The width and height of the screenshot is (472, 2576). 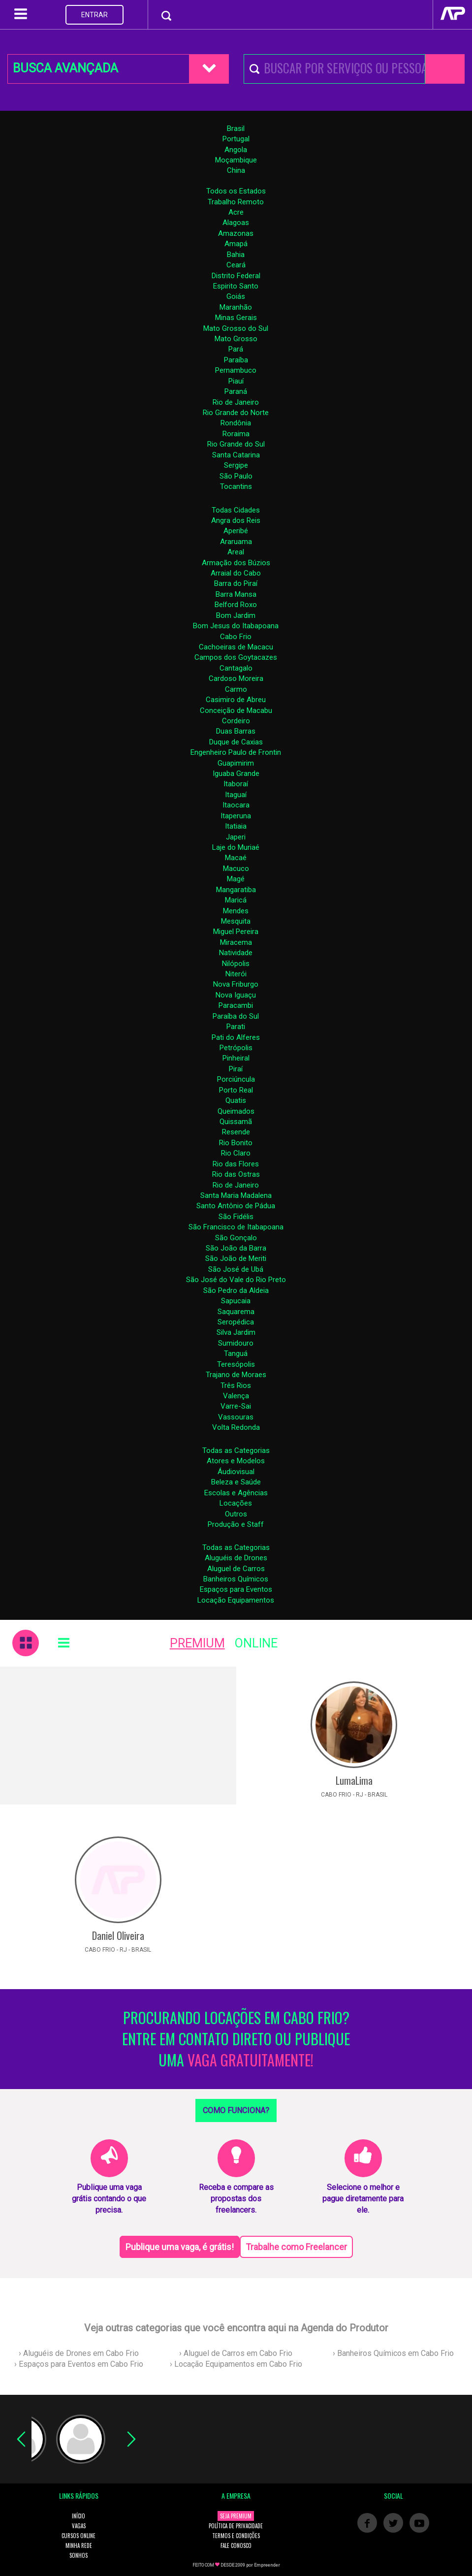 I want to click on Bom Jardim, so click(x=235, y=615).